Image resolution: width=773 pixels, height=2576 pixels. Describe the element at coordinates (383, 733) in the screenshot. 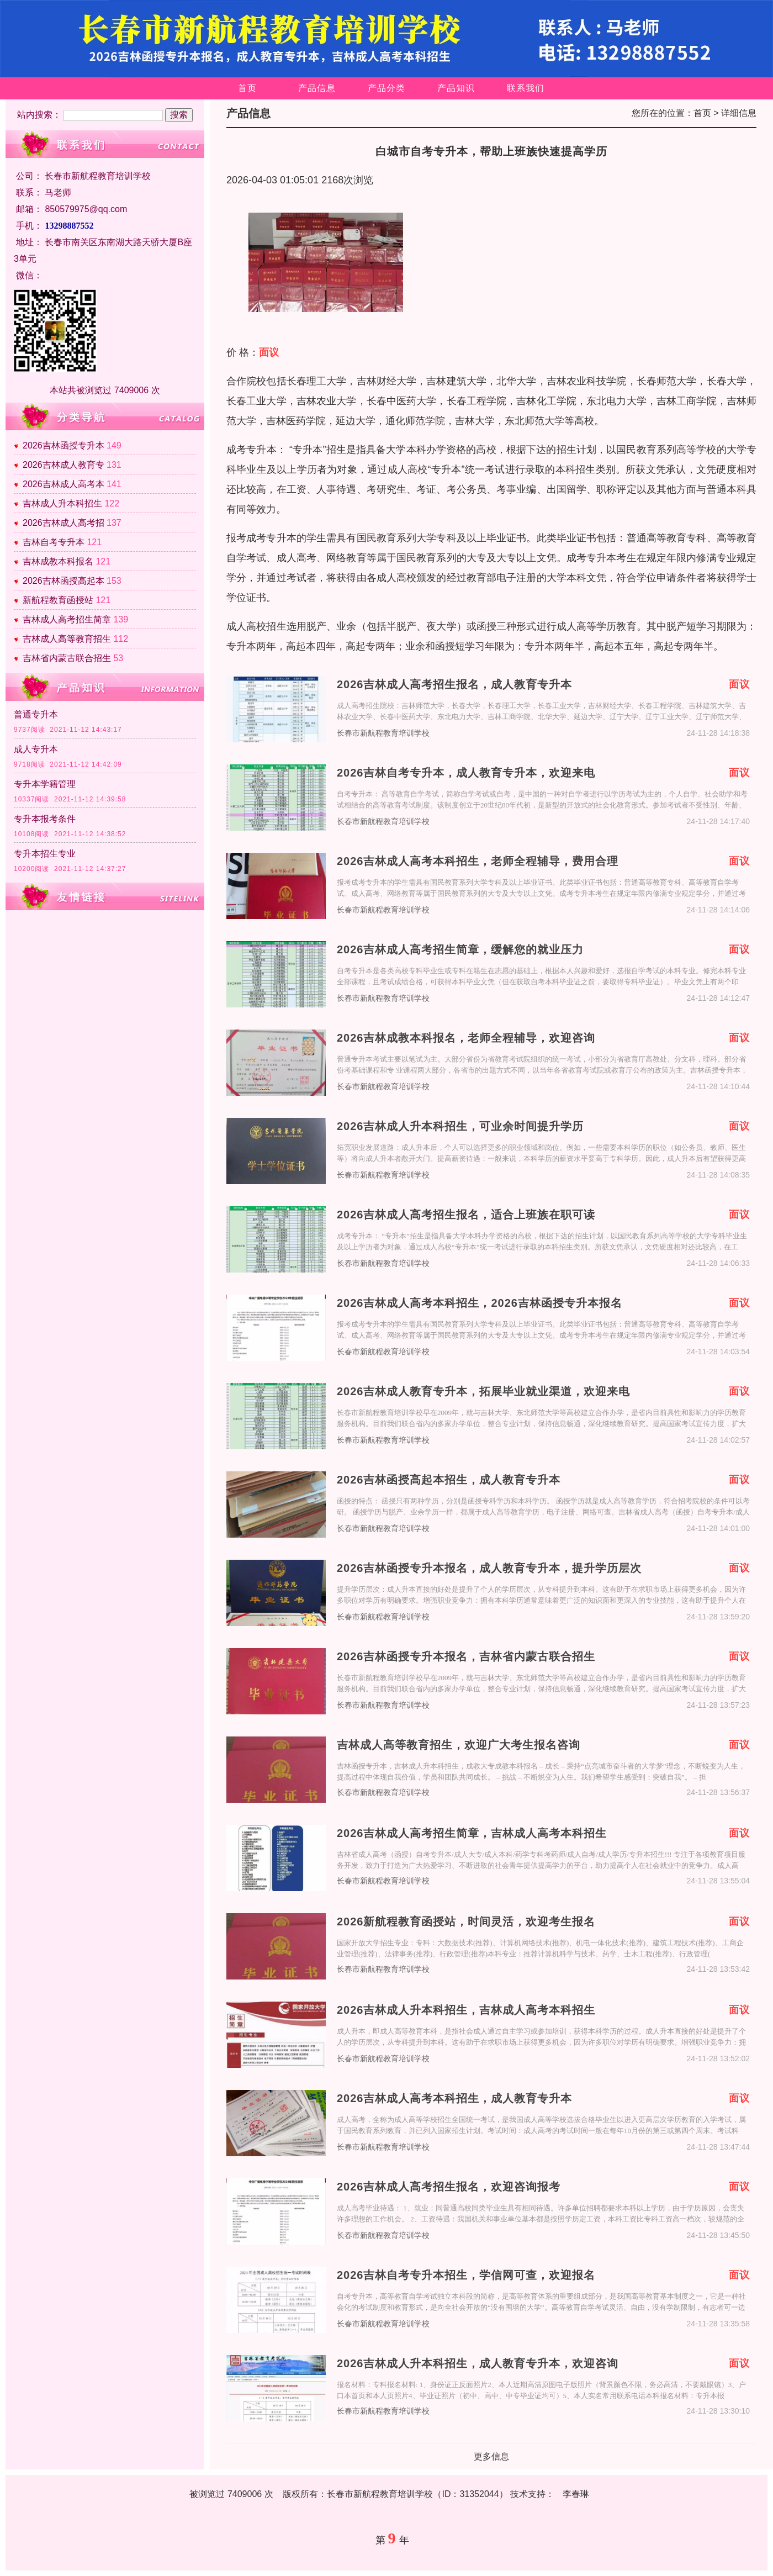

I see `长春市新航程教育培训学校` at that location.